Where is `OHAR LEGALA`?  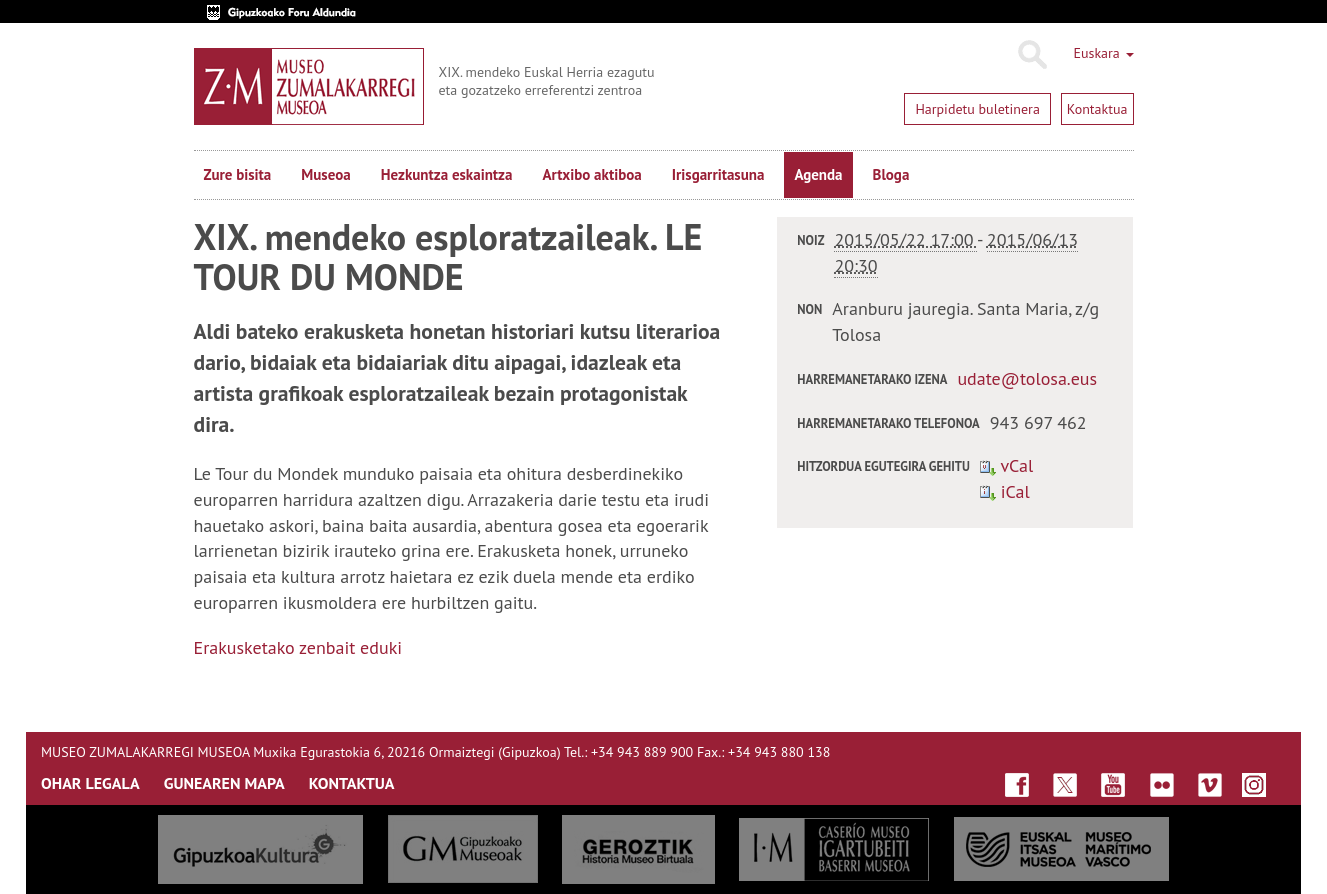 OHAR LEGALA is located at coordinates (90, 783).